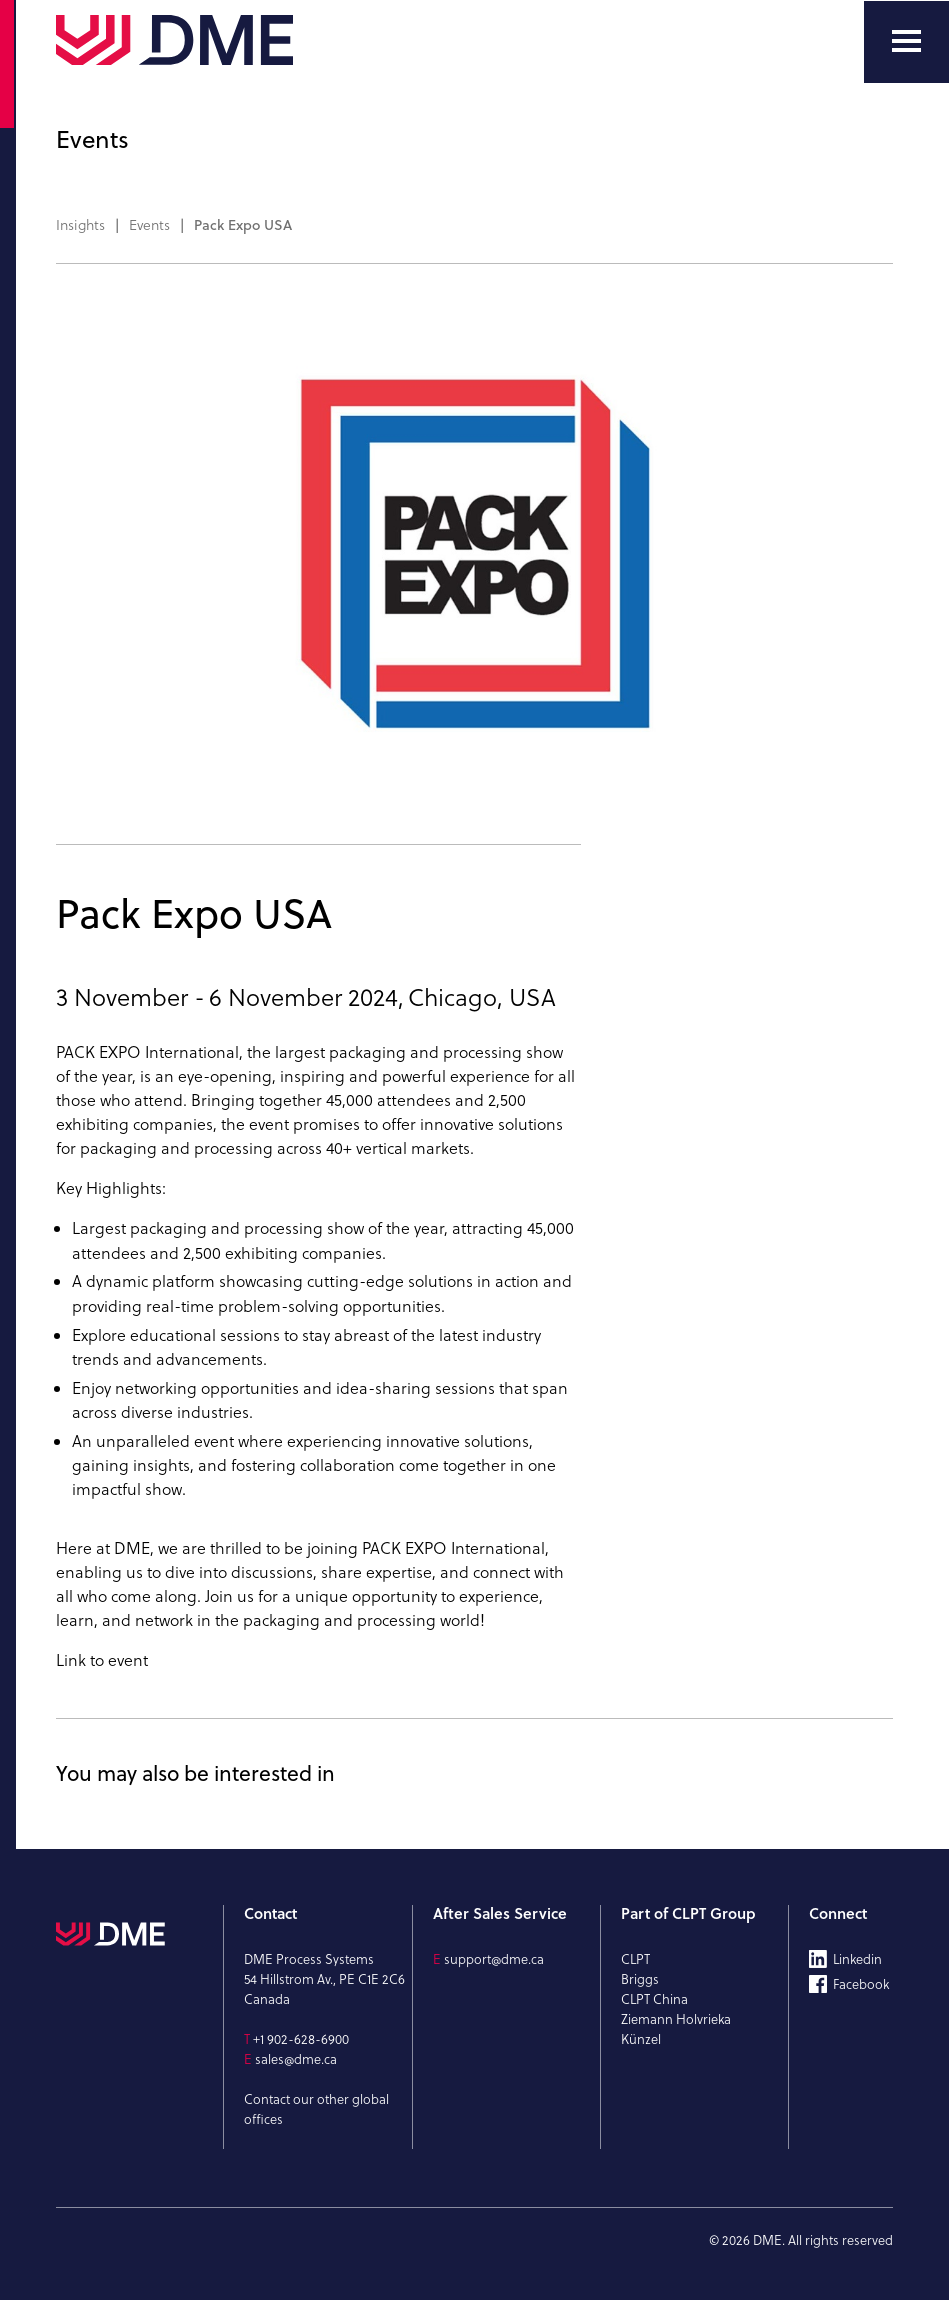 This screenshot has height=2300, width=949. I want to click on CLPT China, so click(654, 1999).